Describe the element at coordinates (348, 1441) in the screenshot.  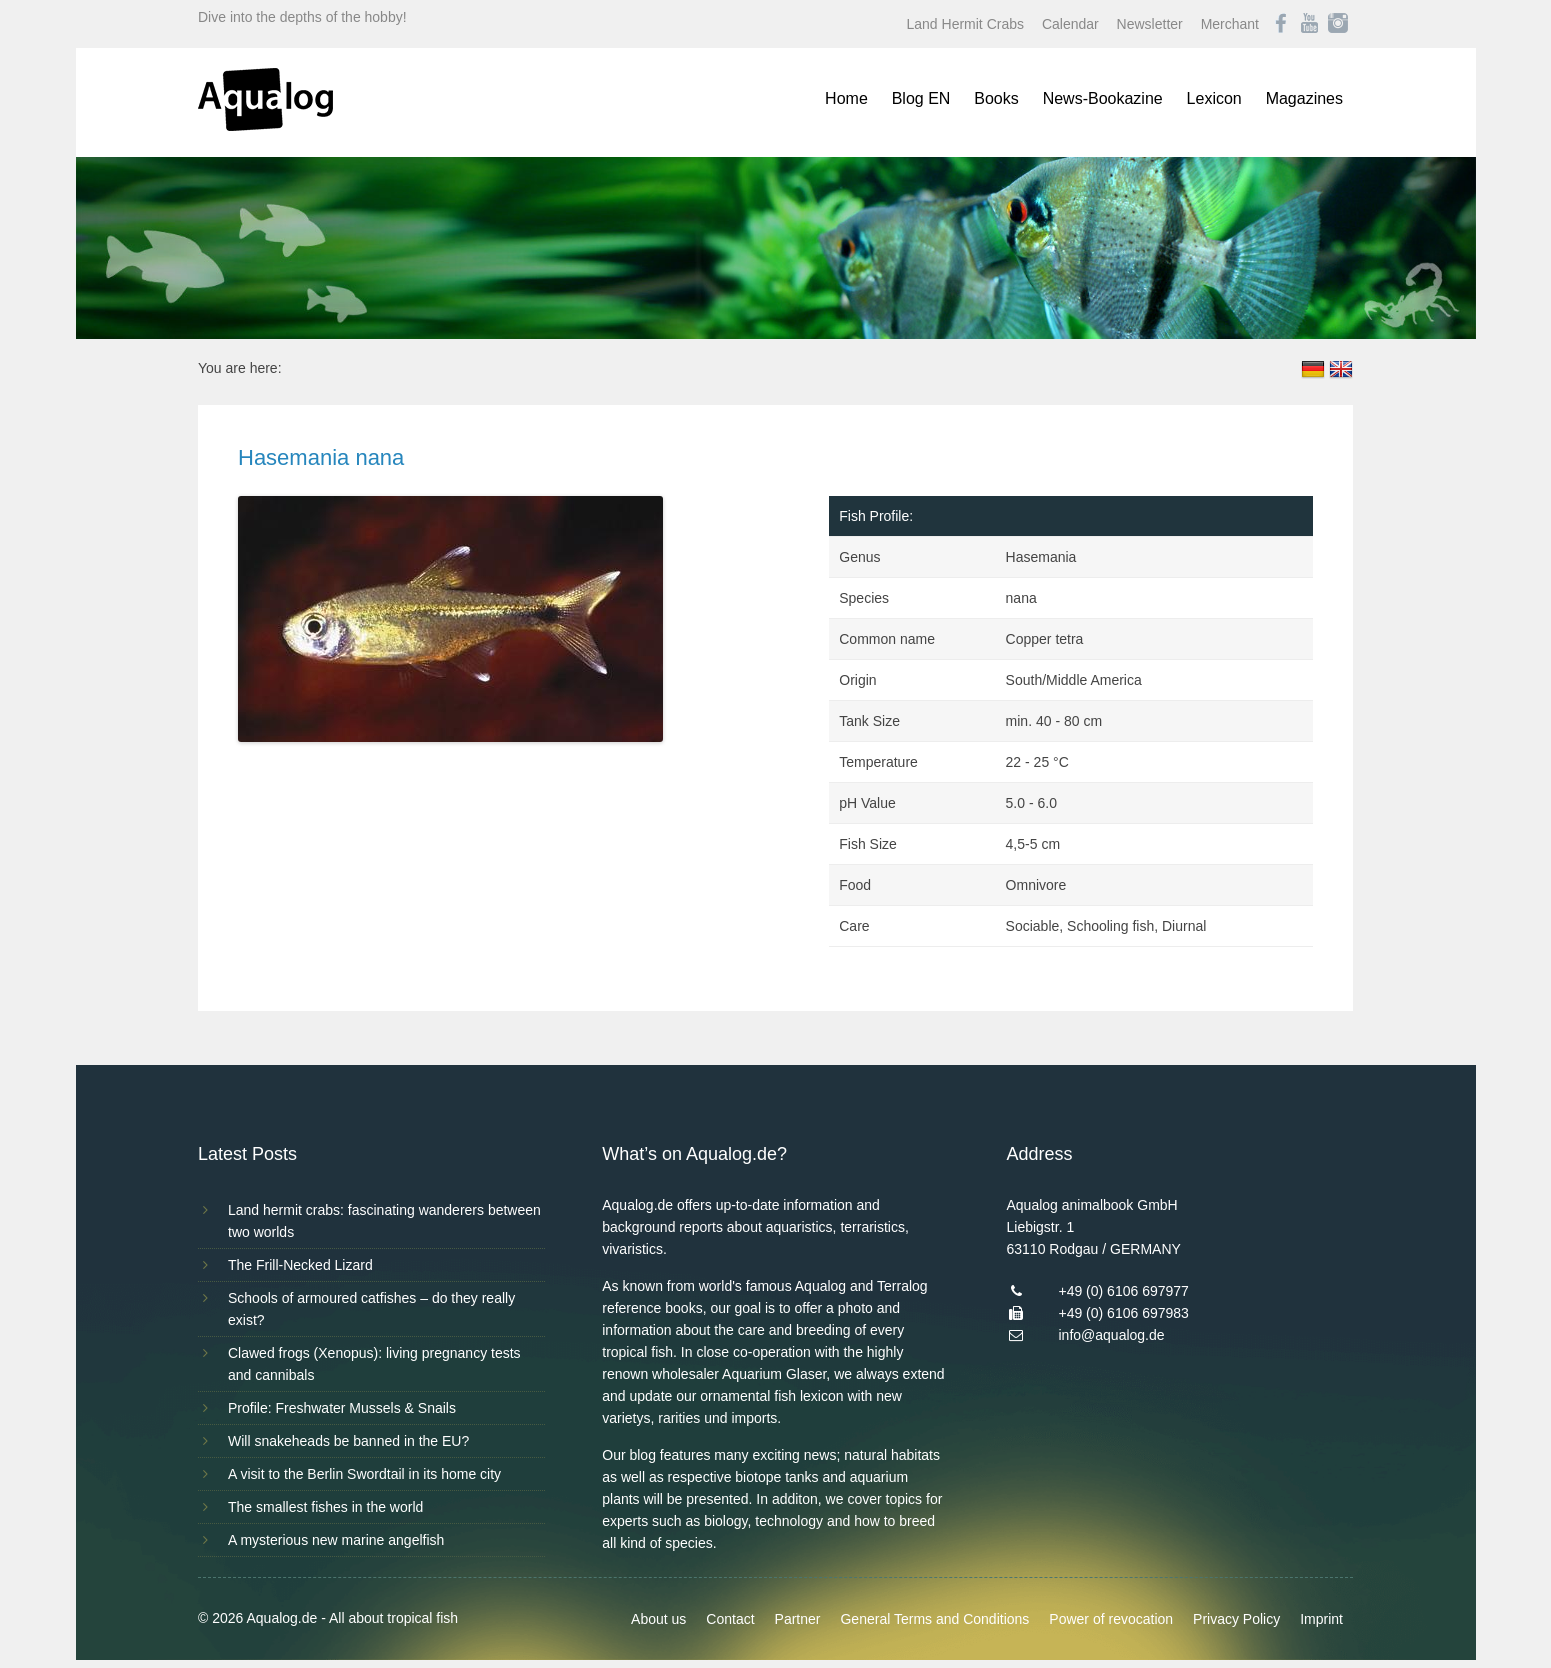
I see `Will snakeheads be banned in the EU?` at that location.